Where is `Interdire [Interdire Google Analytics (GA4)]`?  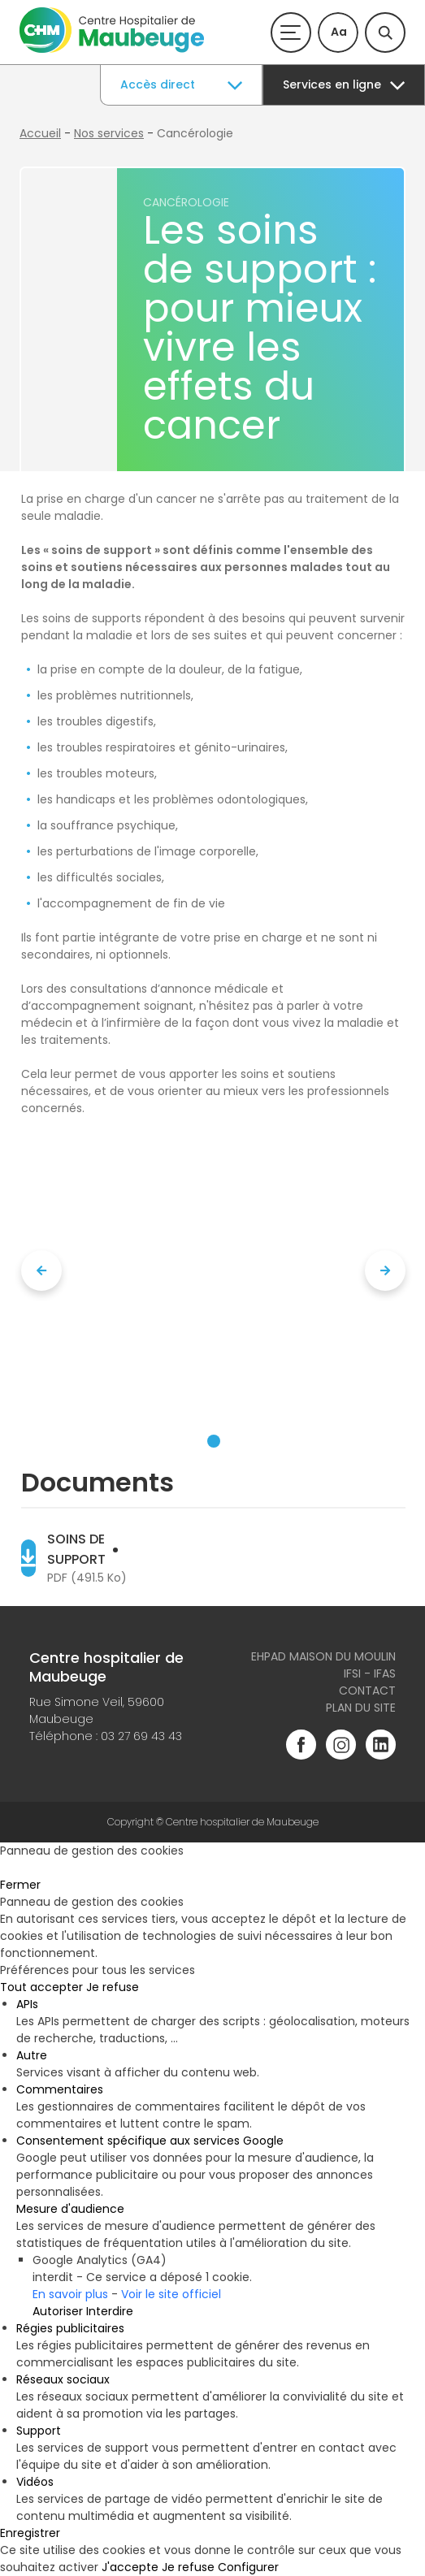 Interdire [Interdire Google Analytics (GA4)] is located at coordinates (109, 2311).